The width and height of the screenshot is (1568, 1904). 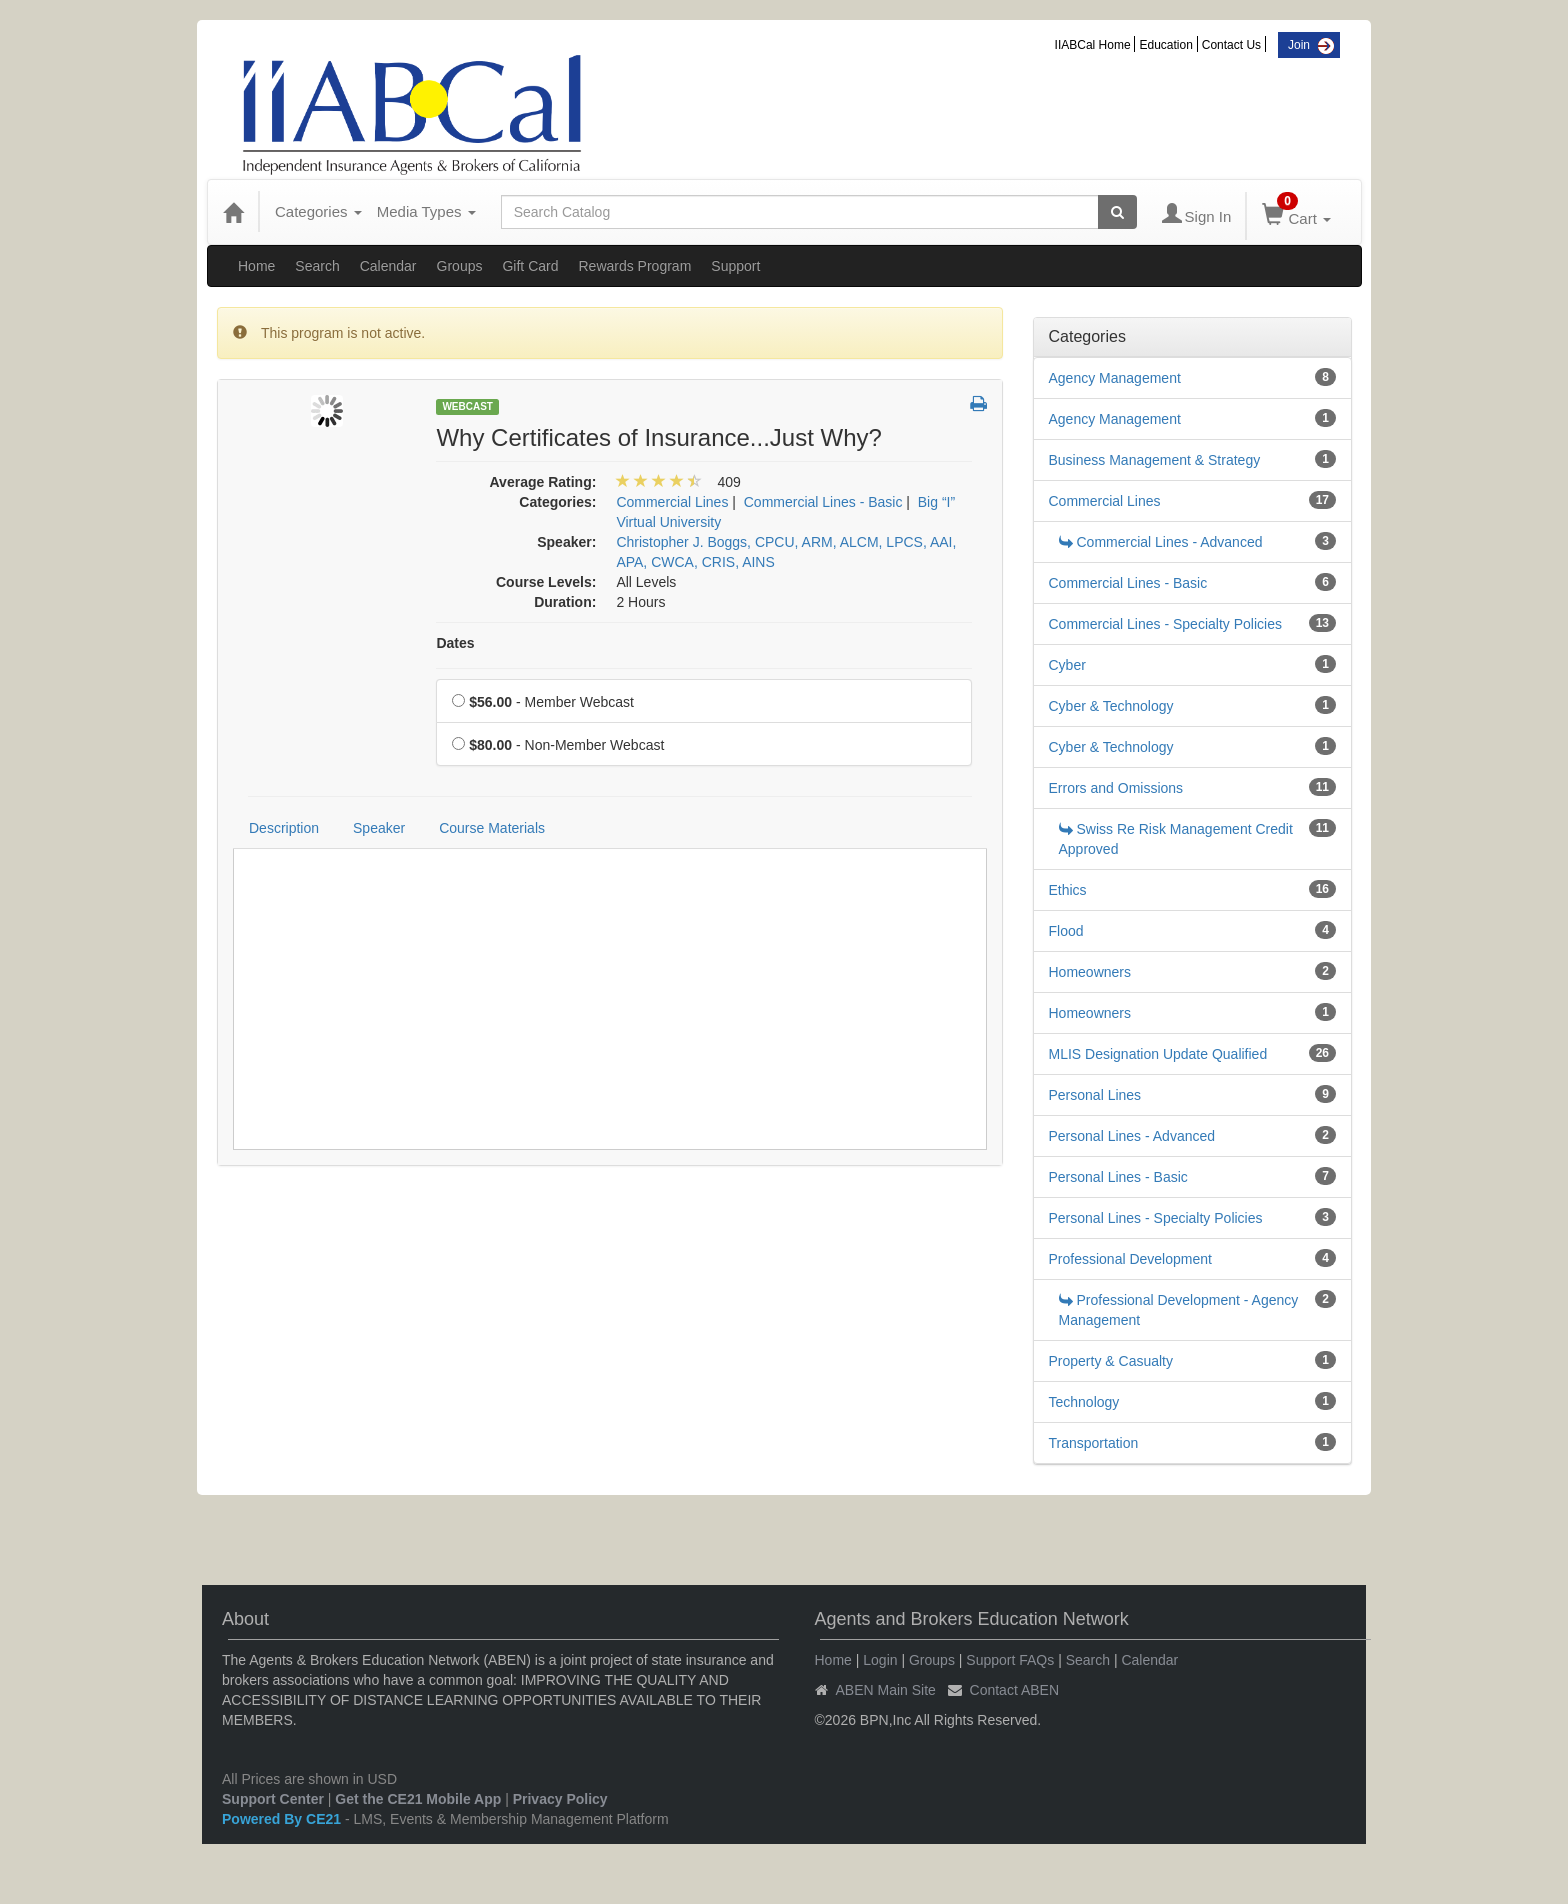 I want to click on Speaker, so click(x=379, y=828).